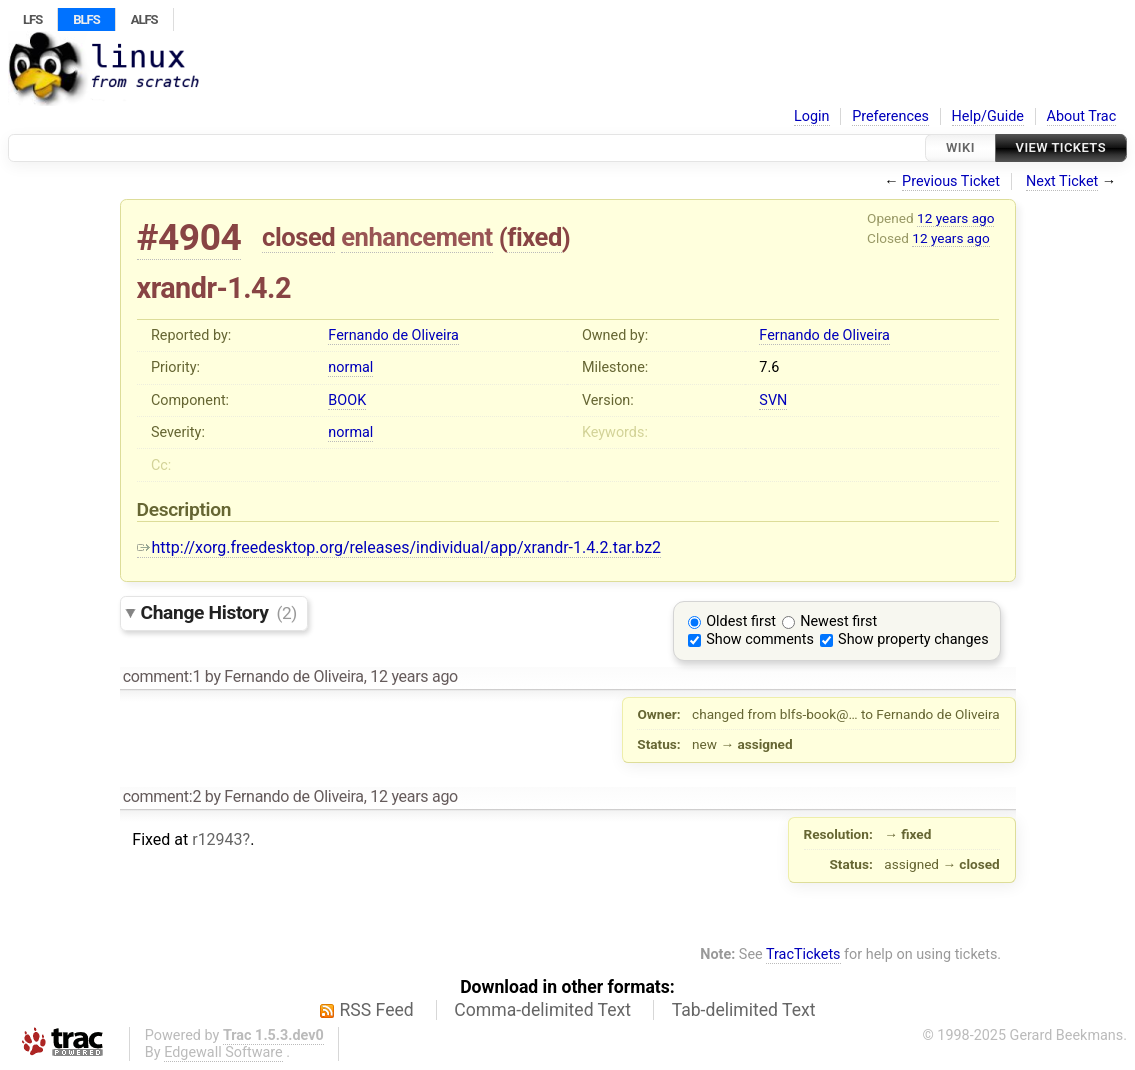 The height and width of the screenshot is (1070, 1135). I want to click on BOOK, so click(347, 400).